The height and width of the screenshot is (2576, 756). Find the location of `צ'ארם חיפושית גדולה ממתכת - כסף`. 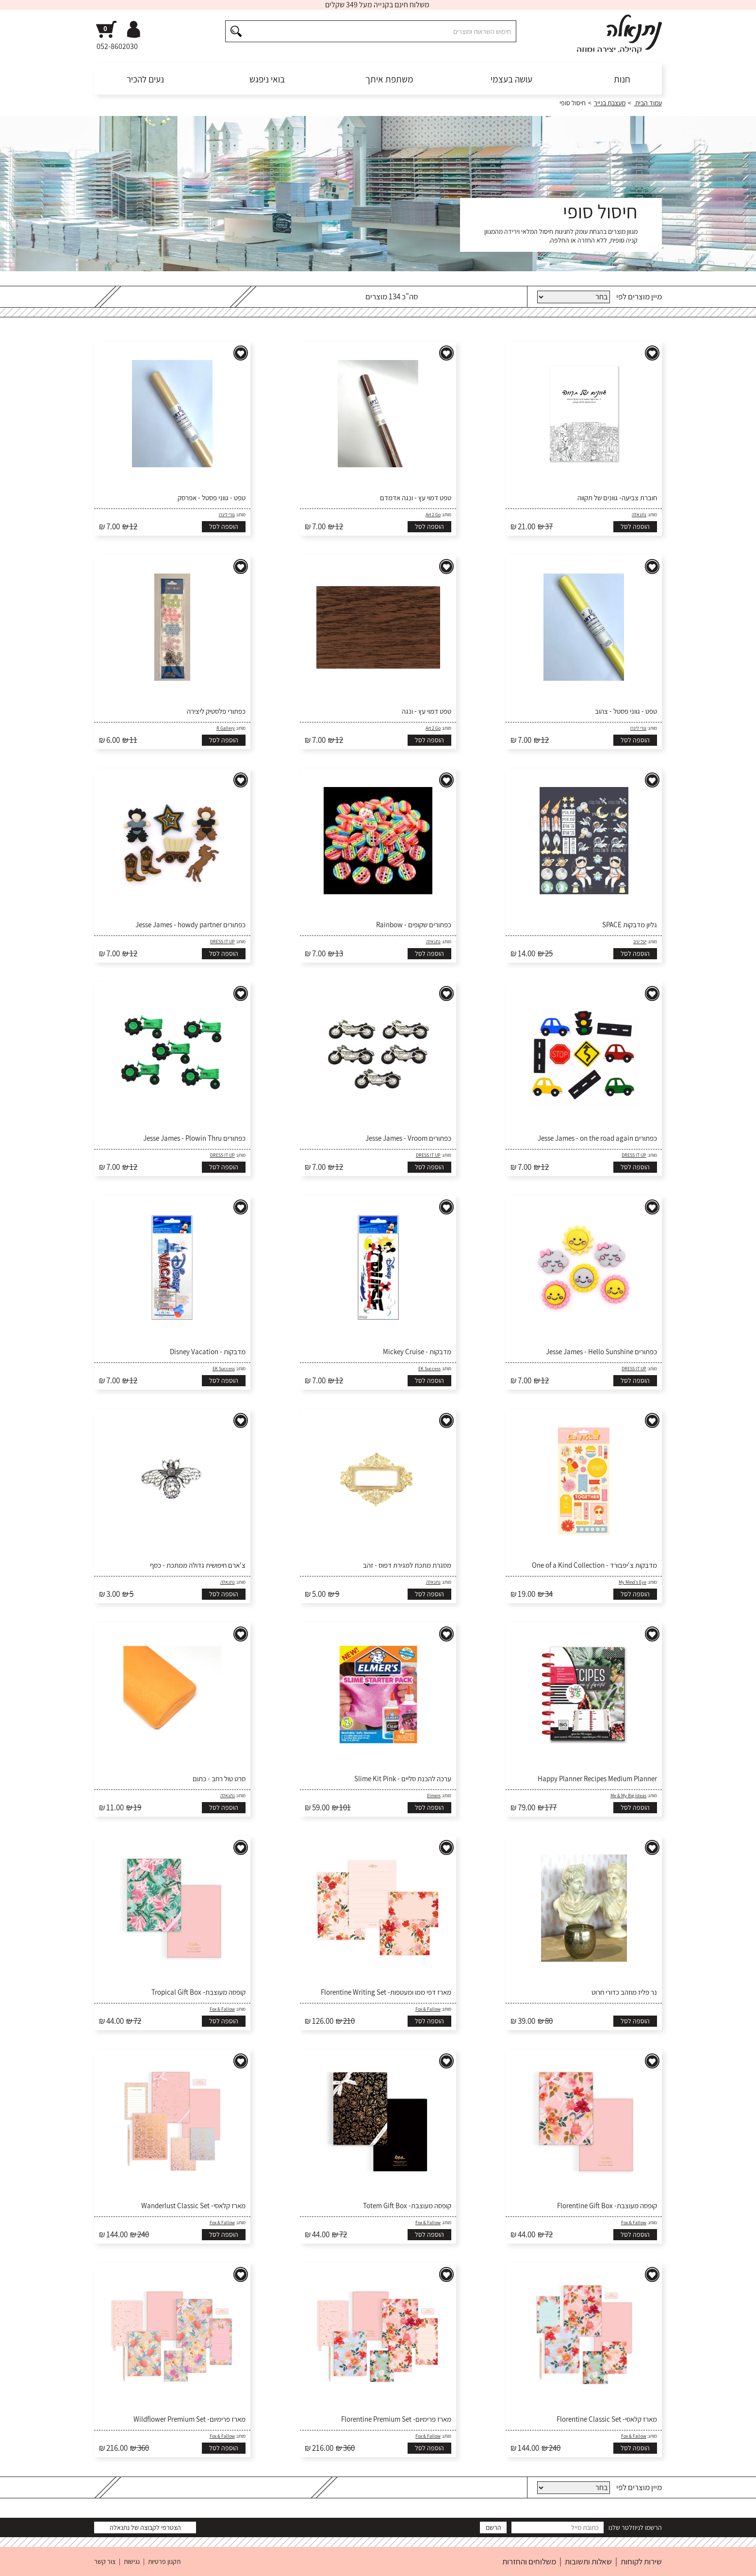

צ'ארם חיפושית גדולה ממתכת - כסף is located at coordinates (198, 1565).